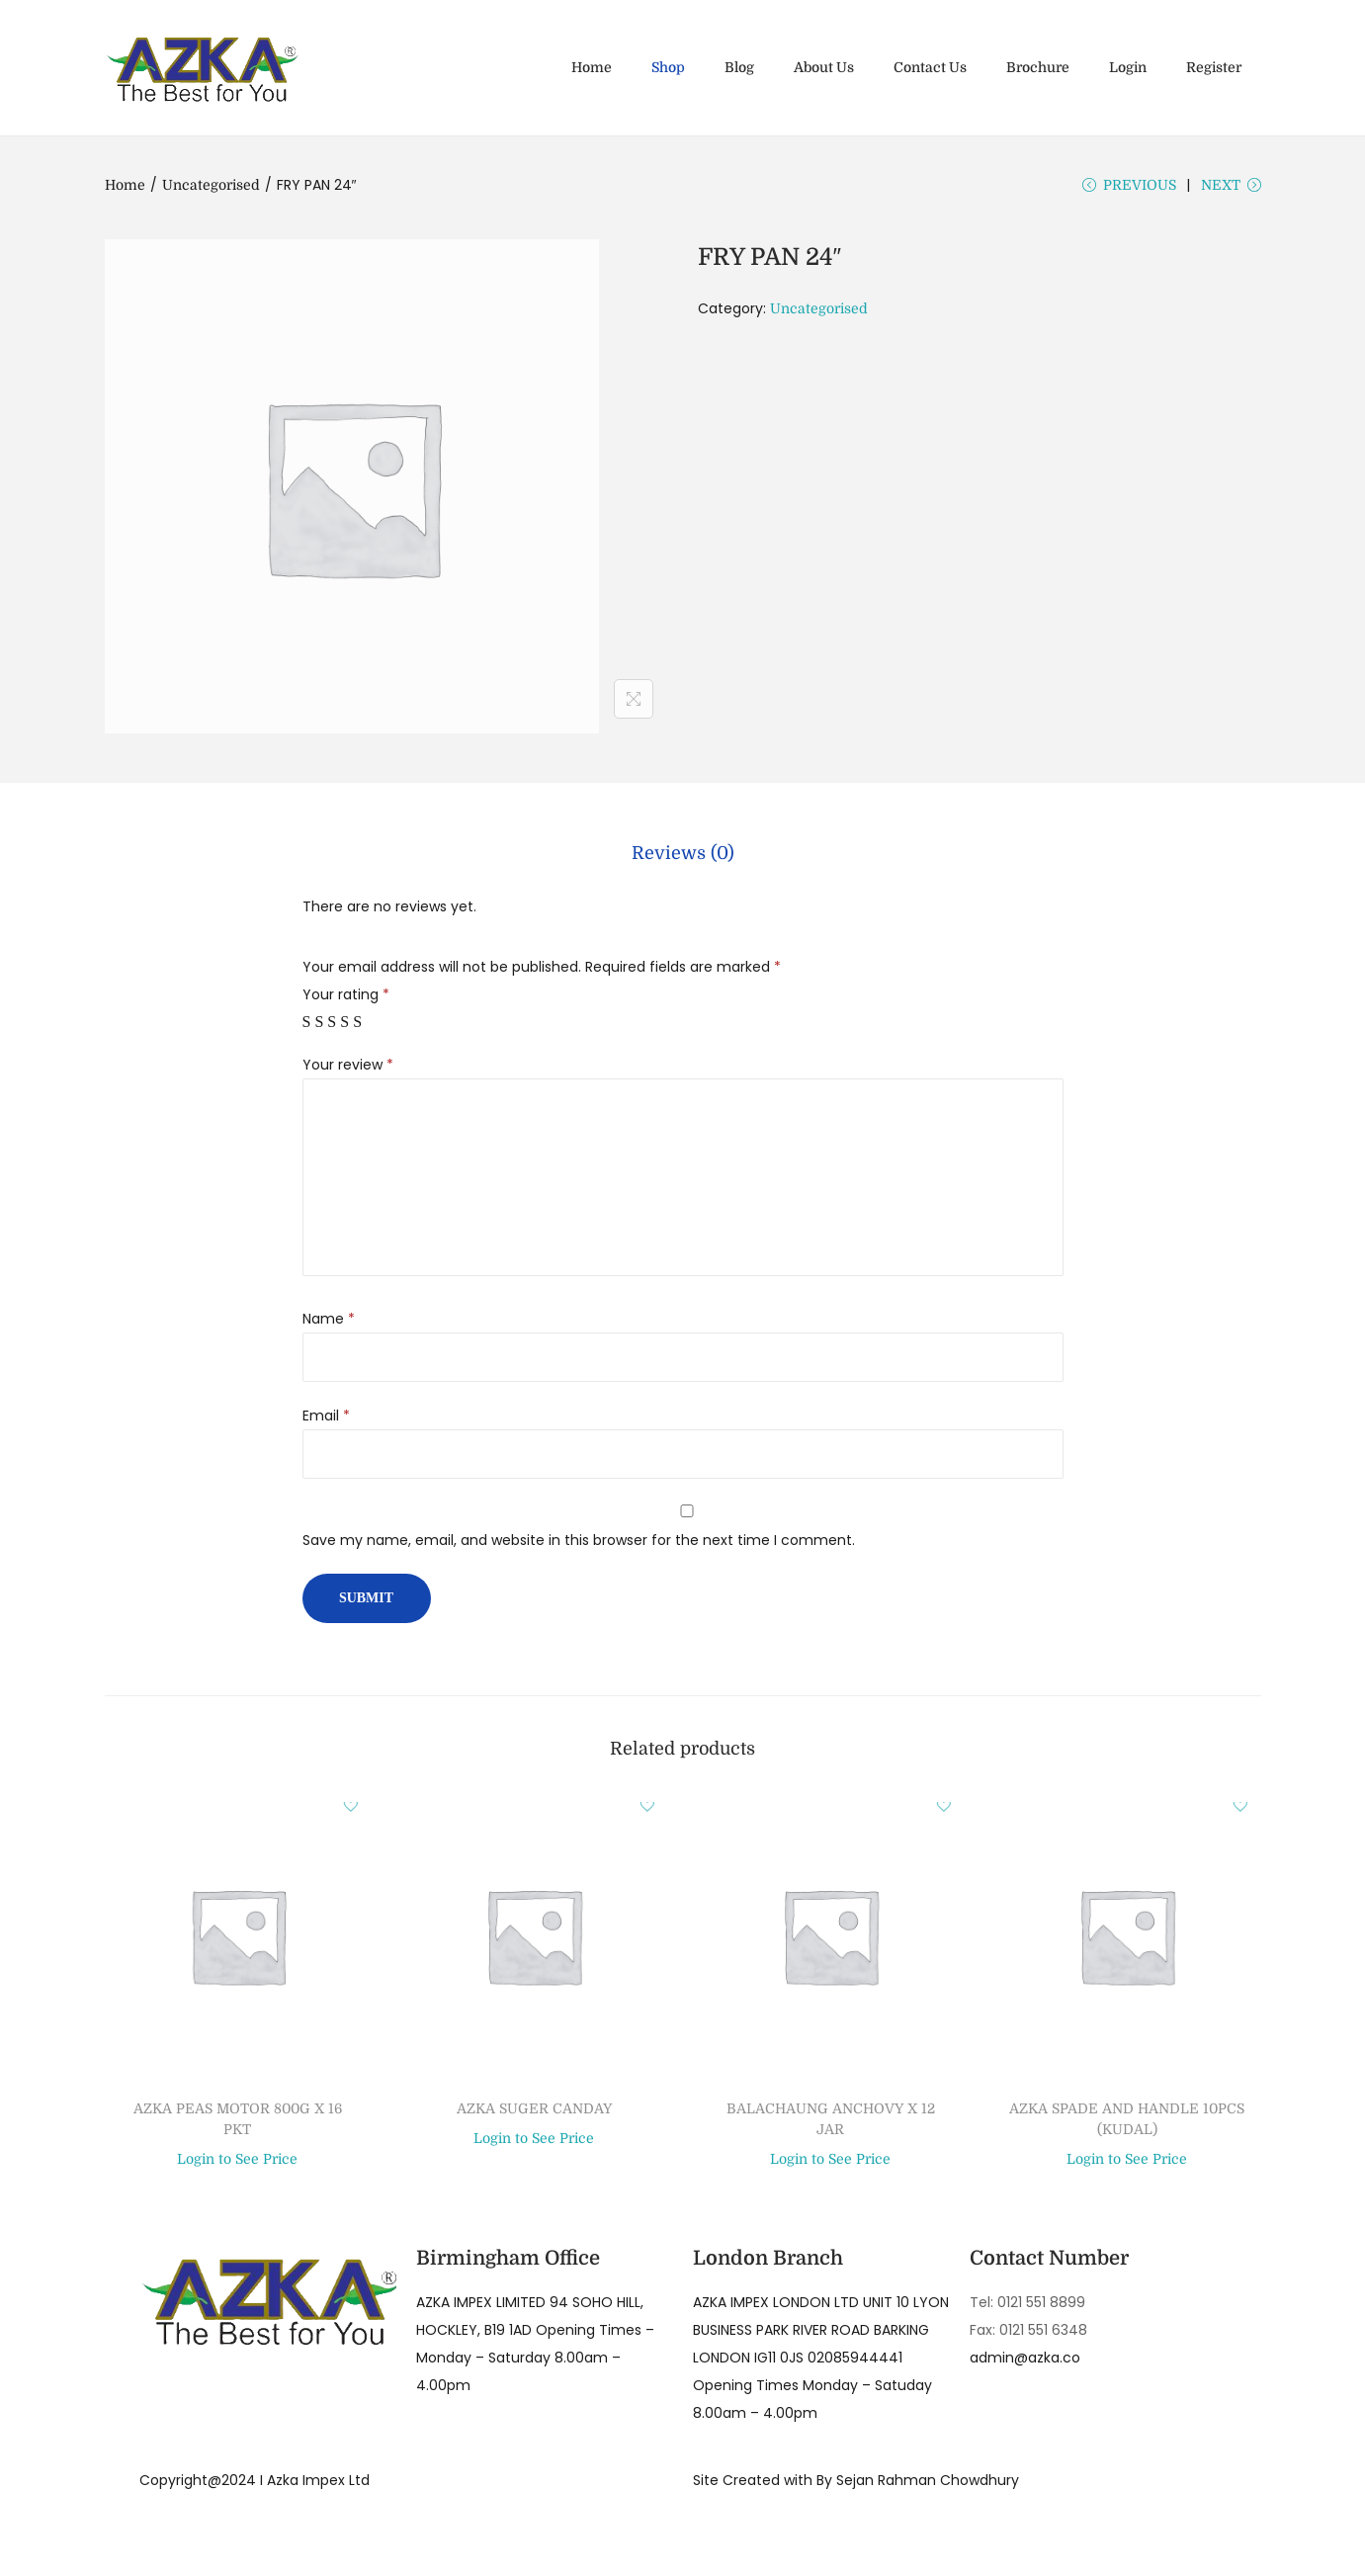 The height and width of the screenshot is (2576, 1365). What do you see at coordinates (237, 2164) in the screenshot?
I see `Login to See Price` at bounding box center [237, 2164].